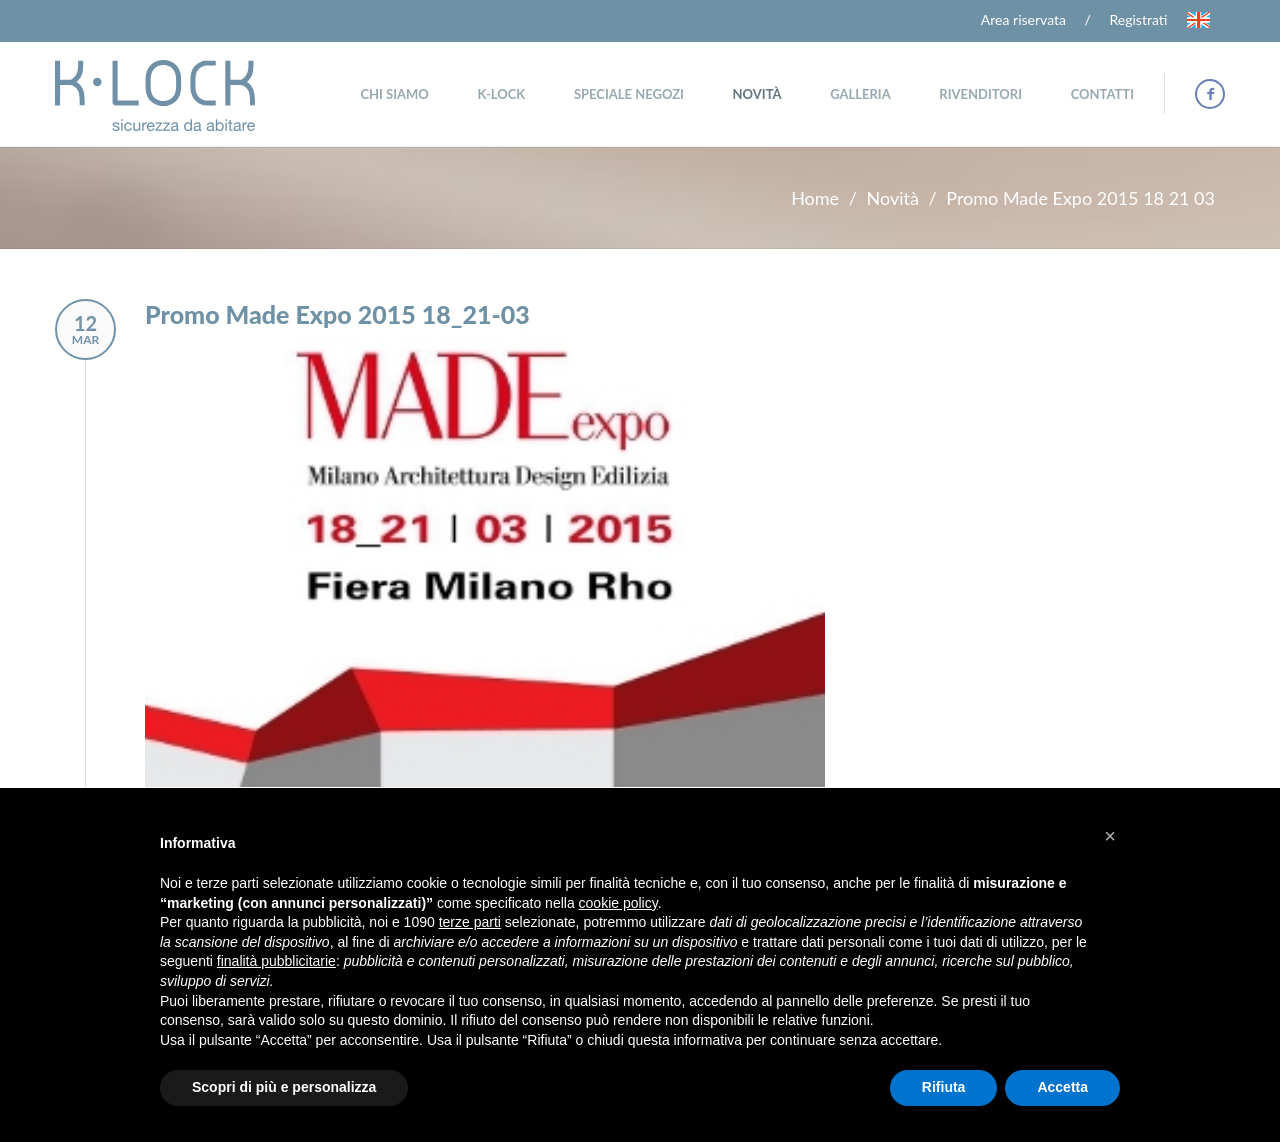 The image size is (1280, 1142). Describe the element at coordinates (394, 94) in the screenshot. I see `Chi siamo` at that location.